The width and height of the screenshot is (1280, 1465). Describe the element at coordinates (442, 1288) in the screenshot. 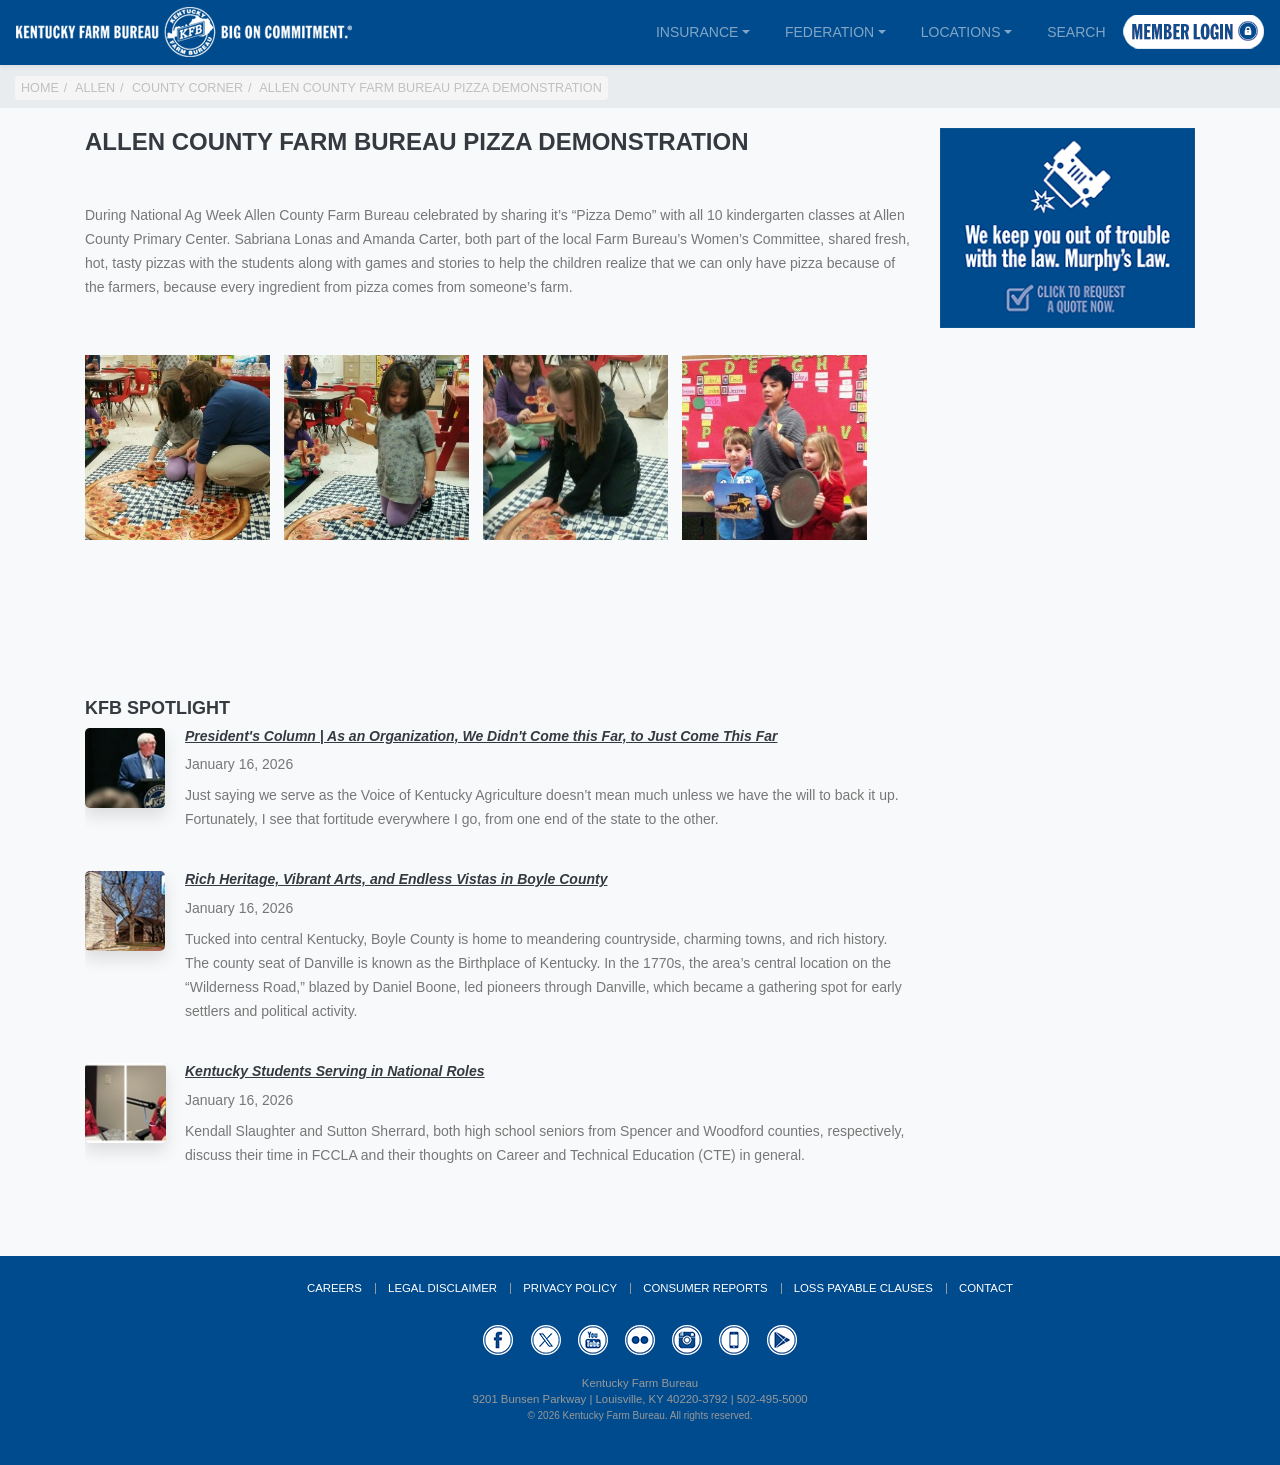

I see `Legal Disclaimer` at that location.